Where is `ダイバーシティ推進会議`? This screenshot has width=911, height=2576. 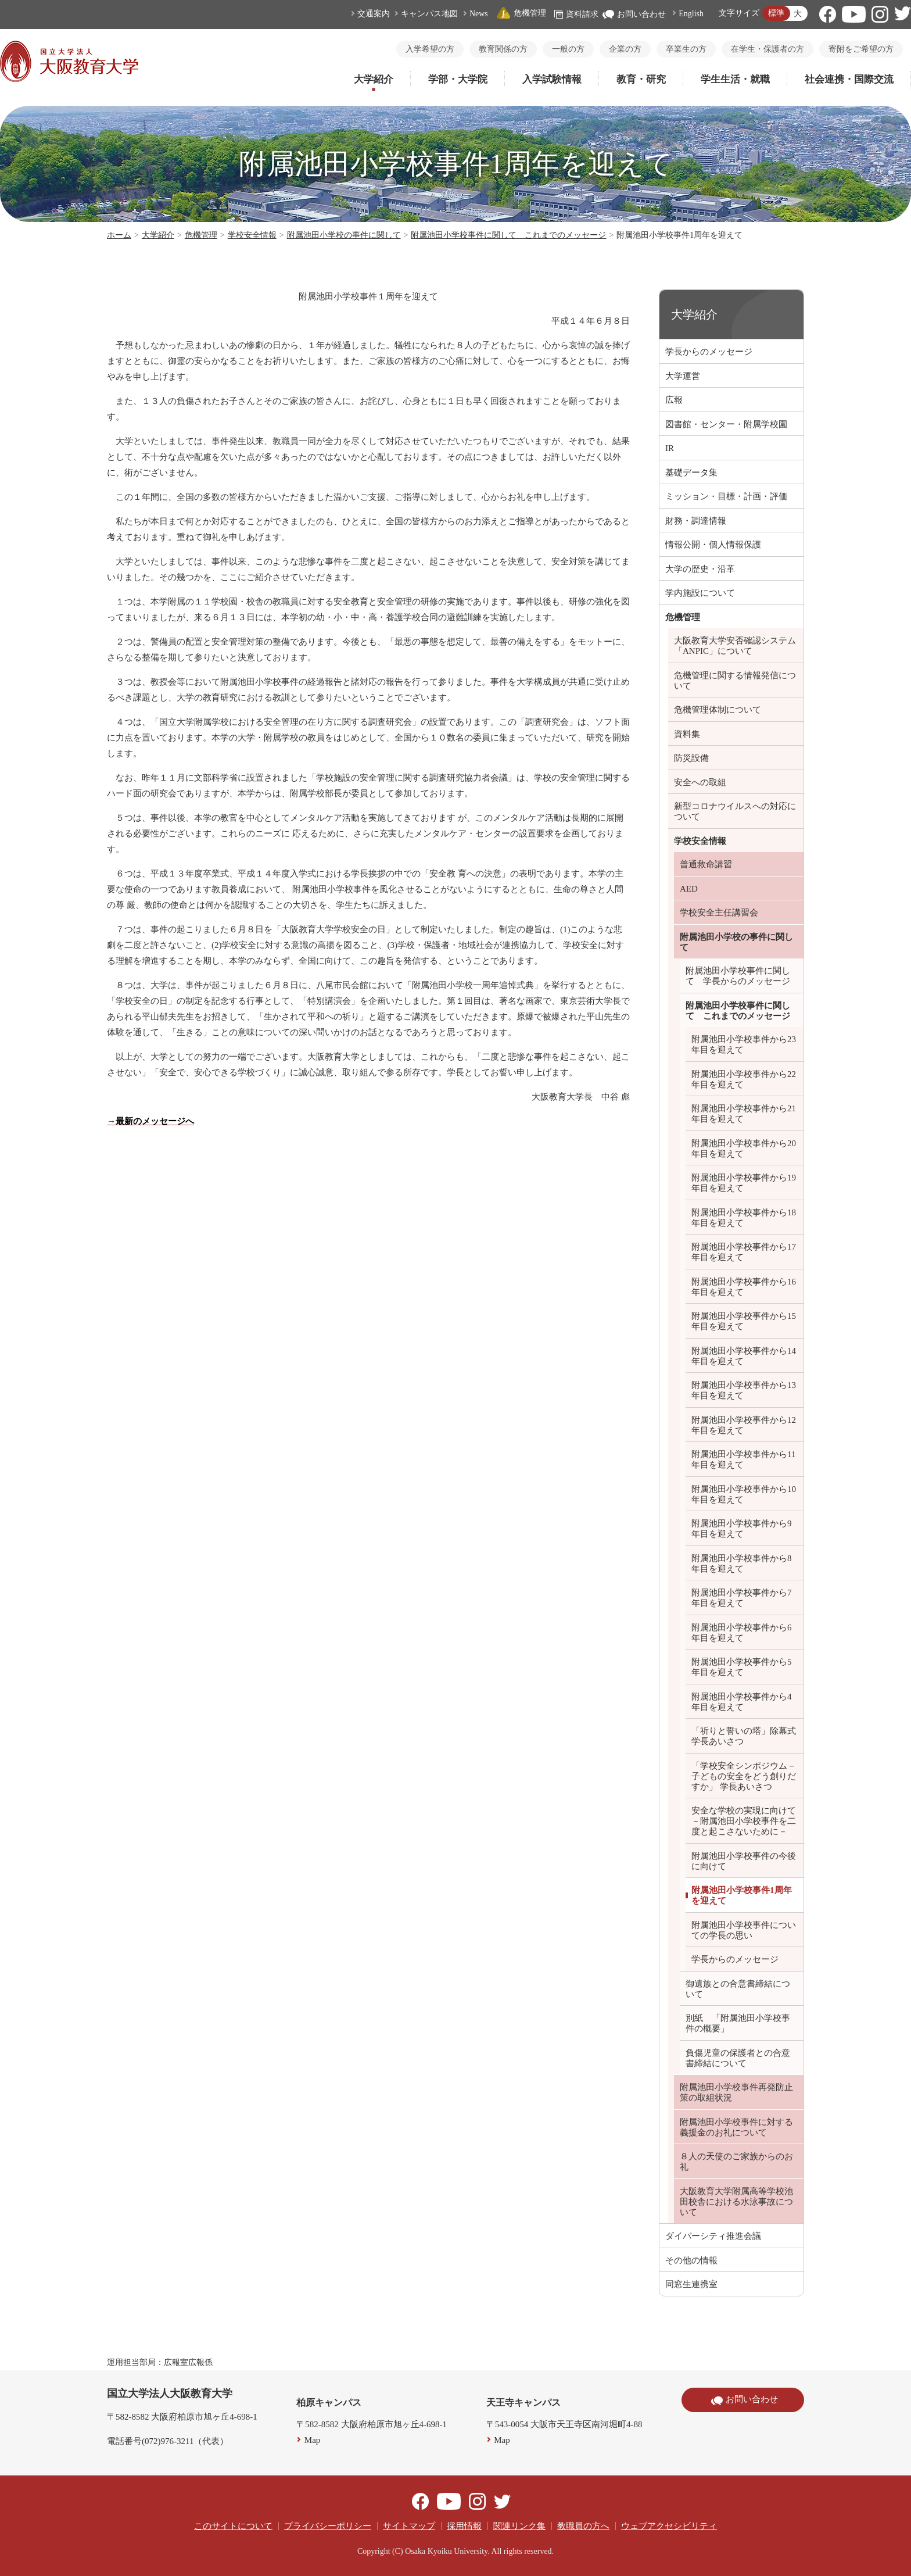
ダイバーシティ推進会議 is located at coordinates (713, 2236).